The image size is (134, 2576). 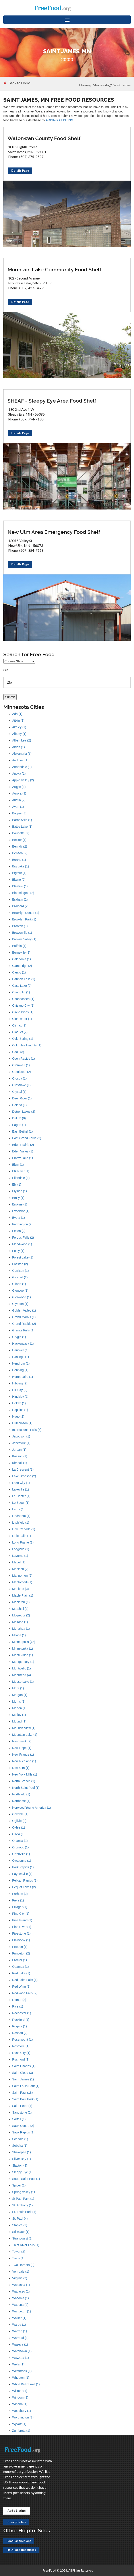 What do you see at coordinates (21, 2549) in the screenshot?
I see `HSD Food Resources` at bounding box center [21, 2549].